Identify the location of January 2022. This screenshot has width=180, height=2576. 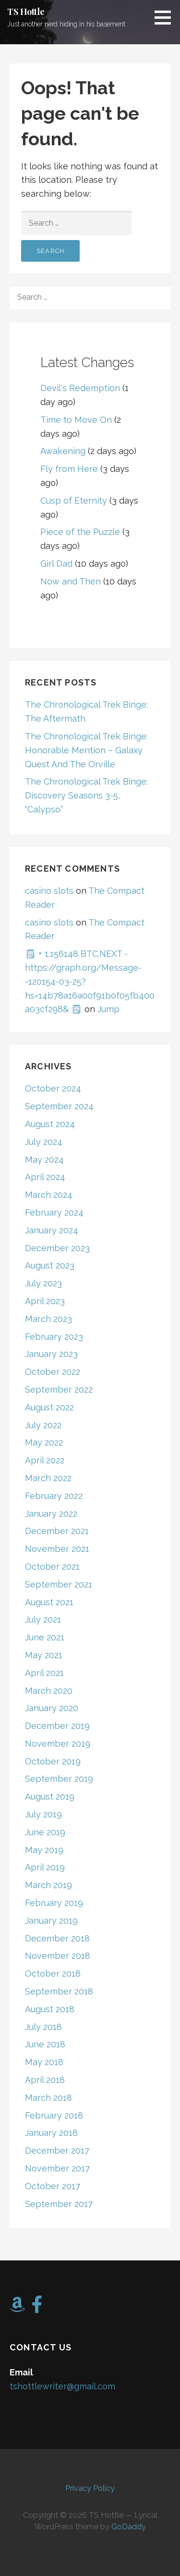
(51, 1514).